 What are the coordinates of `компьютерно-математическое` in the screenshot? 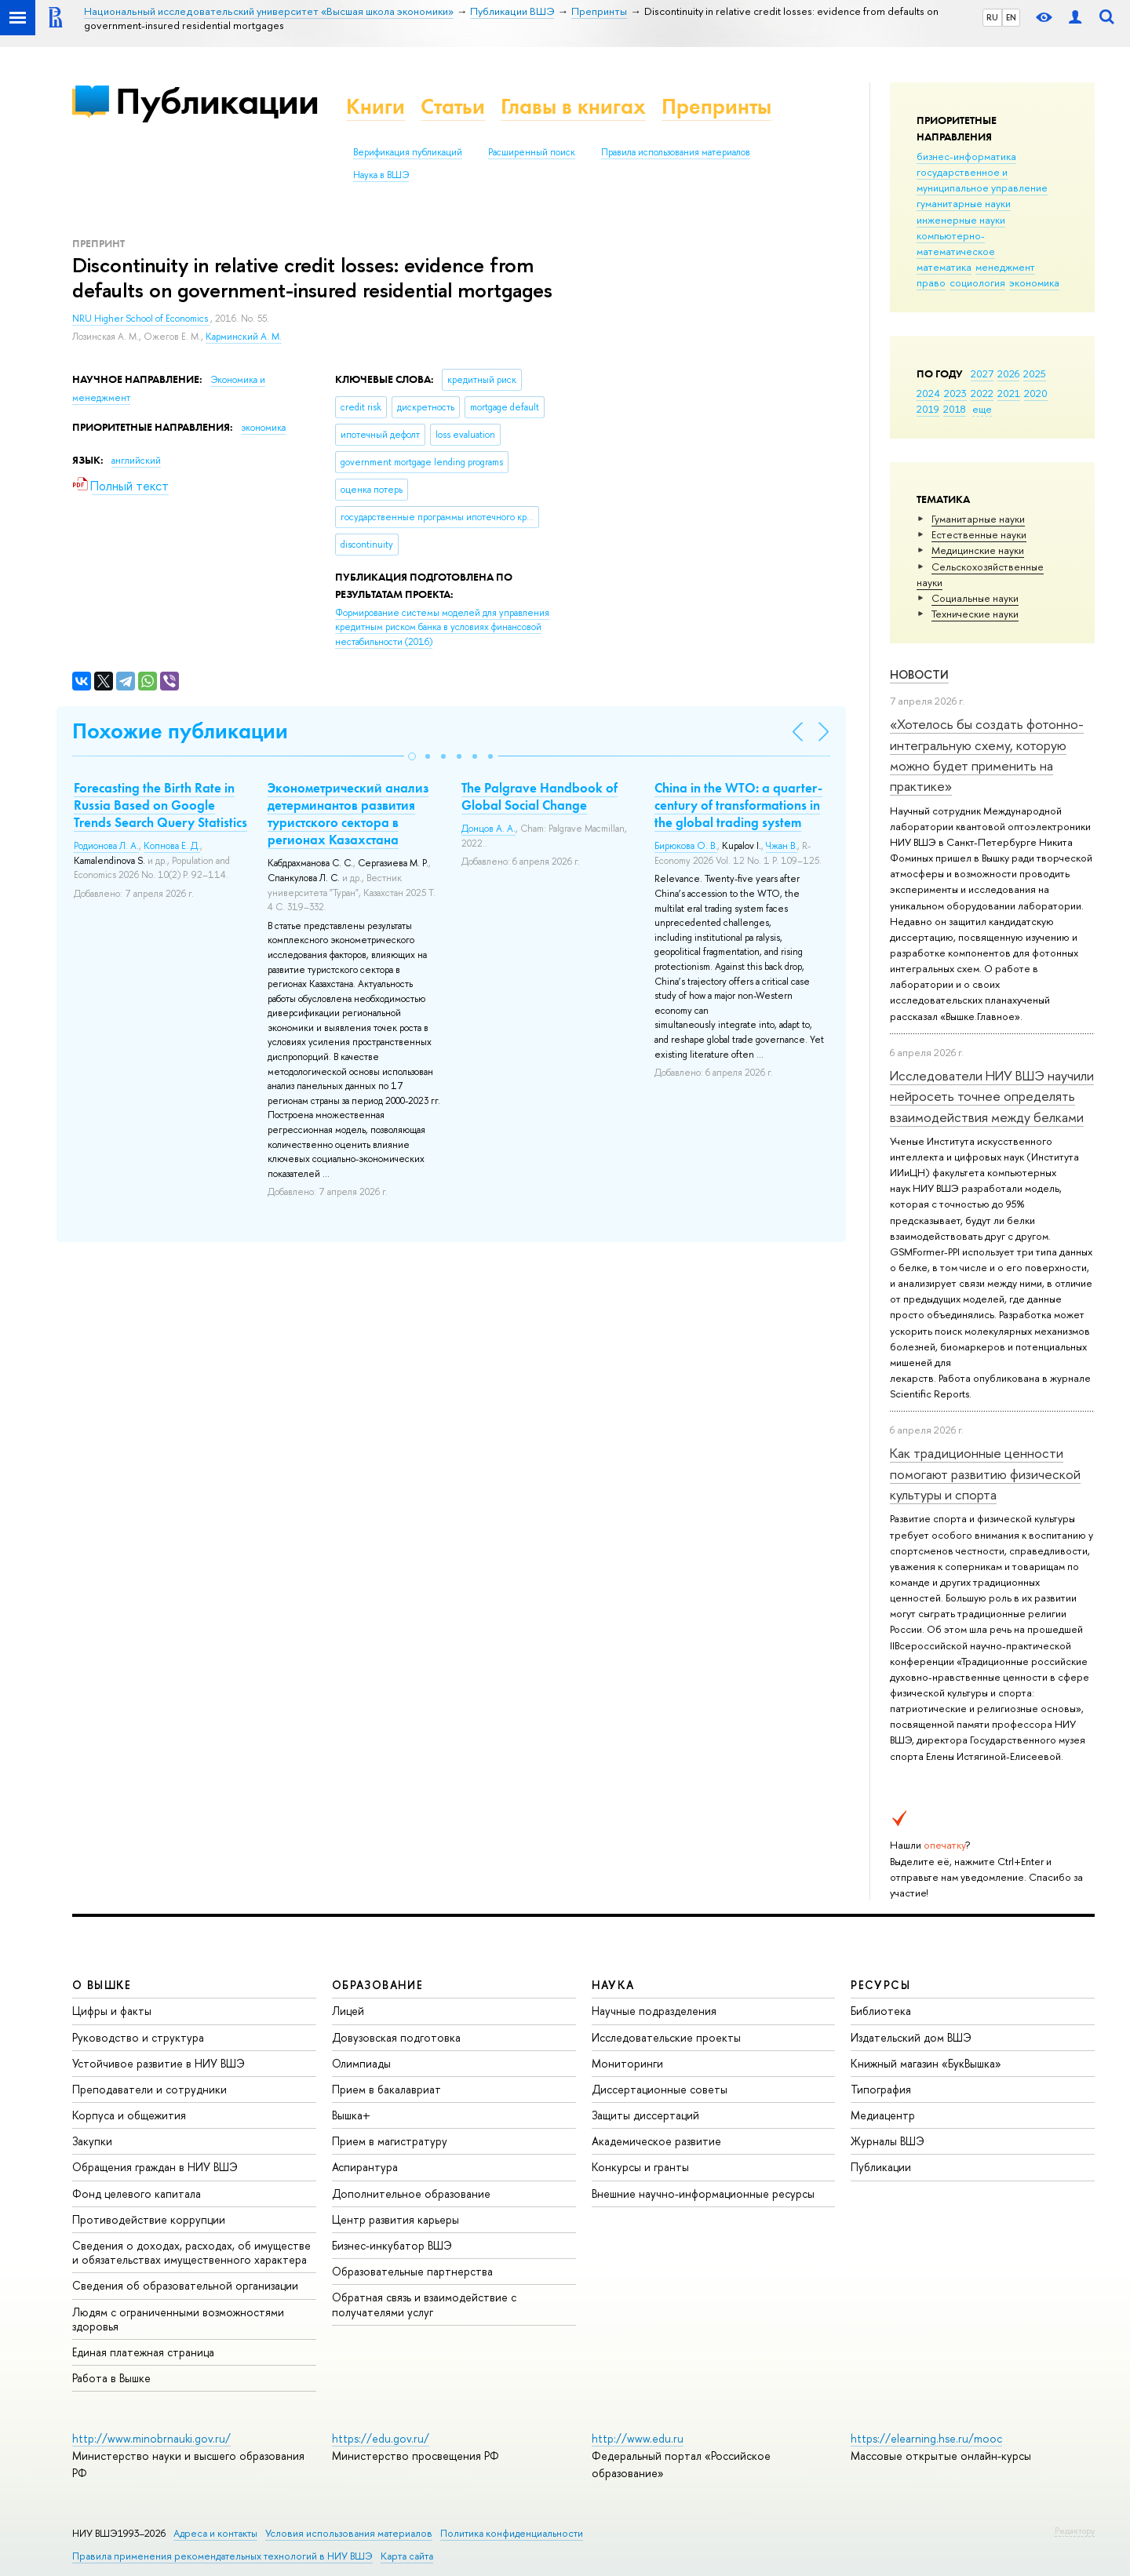 It's located at (956, 243).